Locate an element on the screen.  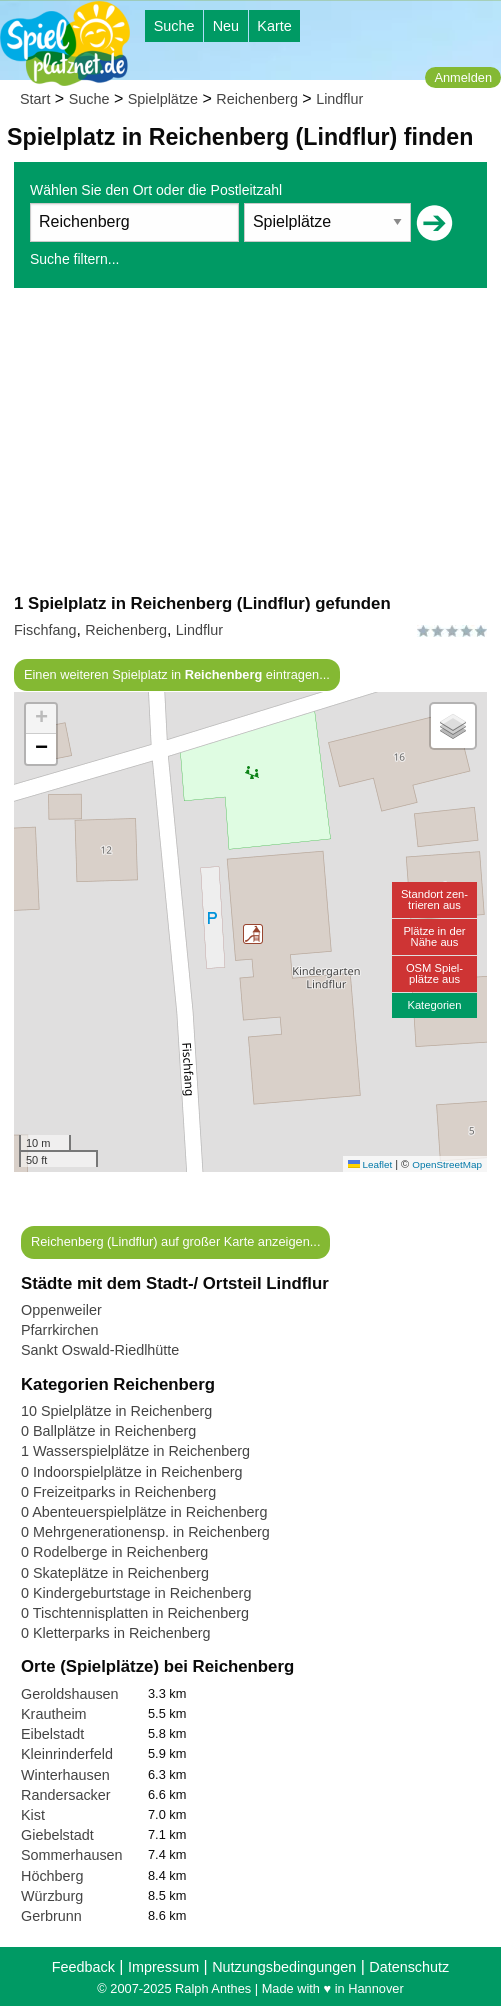
Giebelstadt is located at coordinates (57, 1835).